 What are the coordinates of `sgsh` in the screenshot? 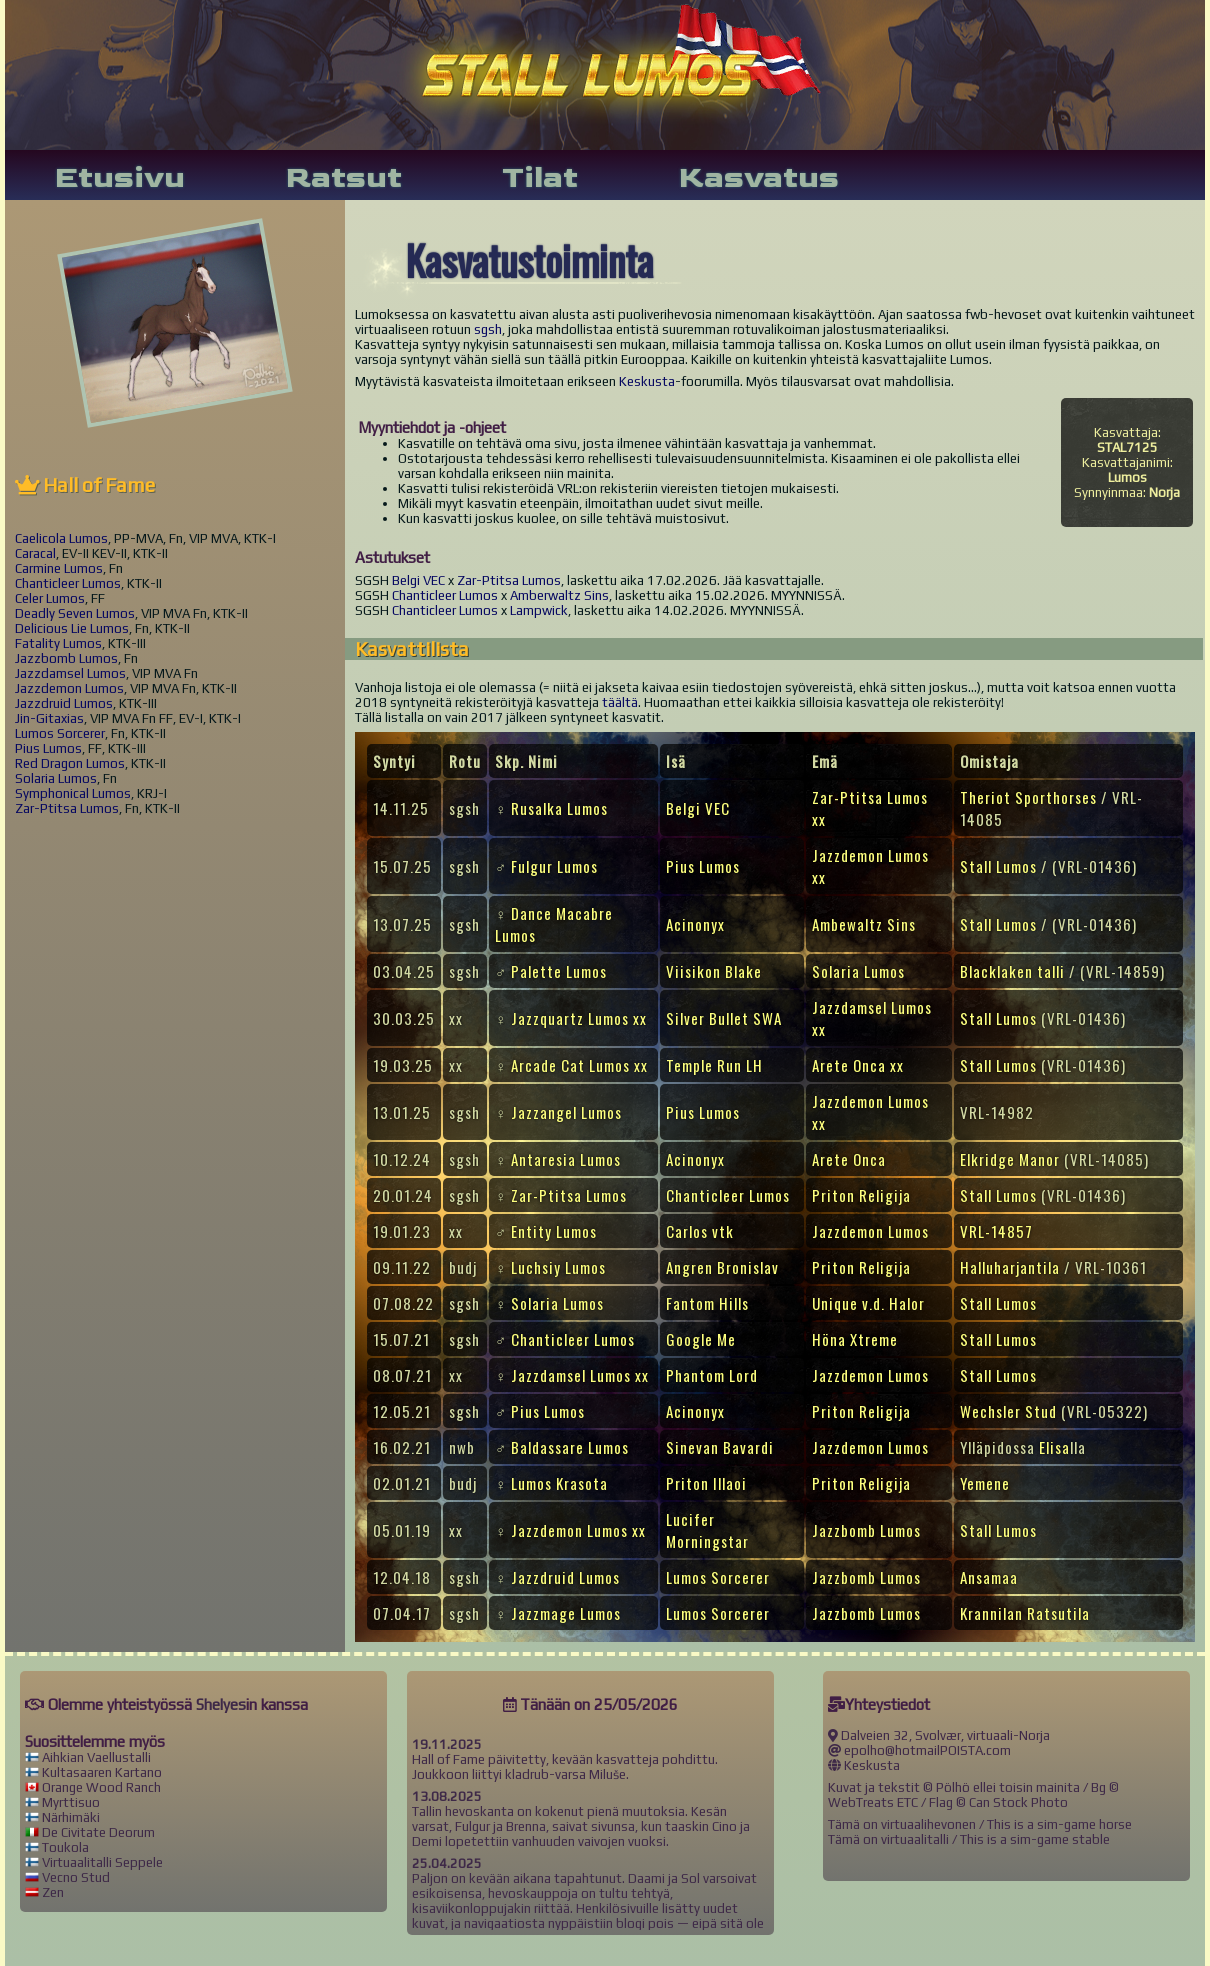 It's located at (488, 329).